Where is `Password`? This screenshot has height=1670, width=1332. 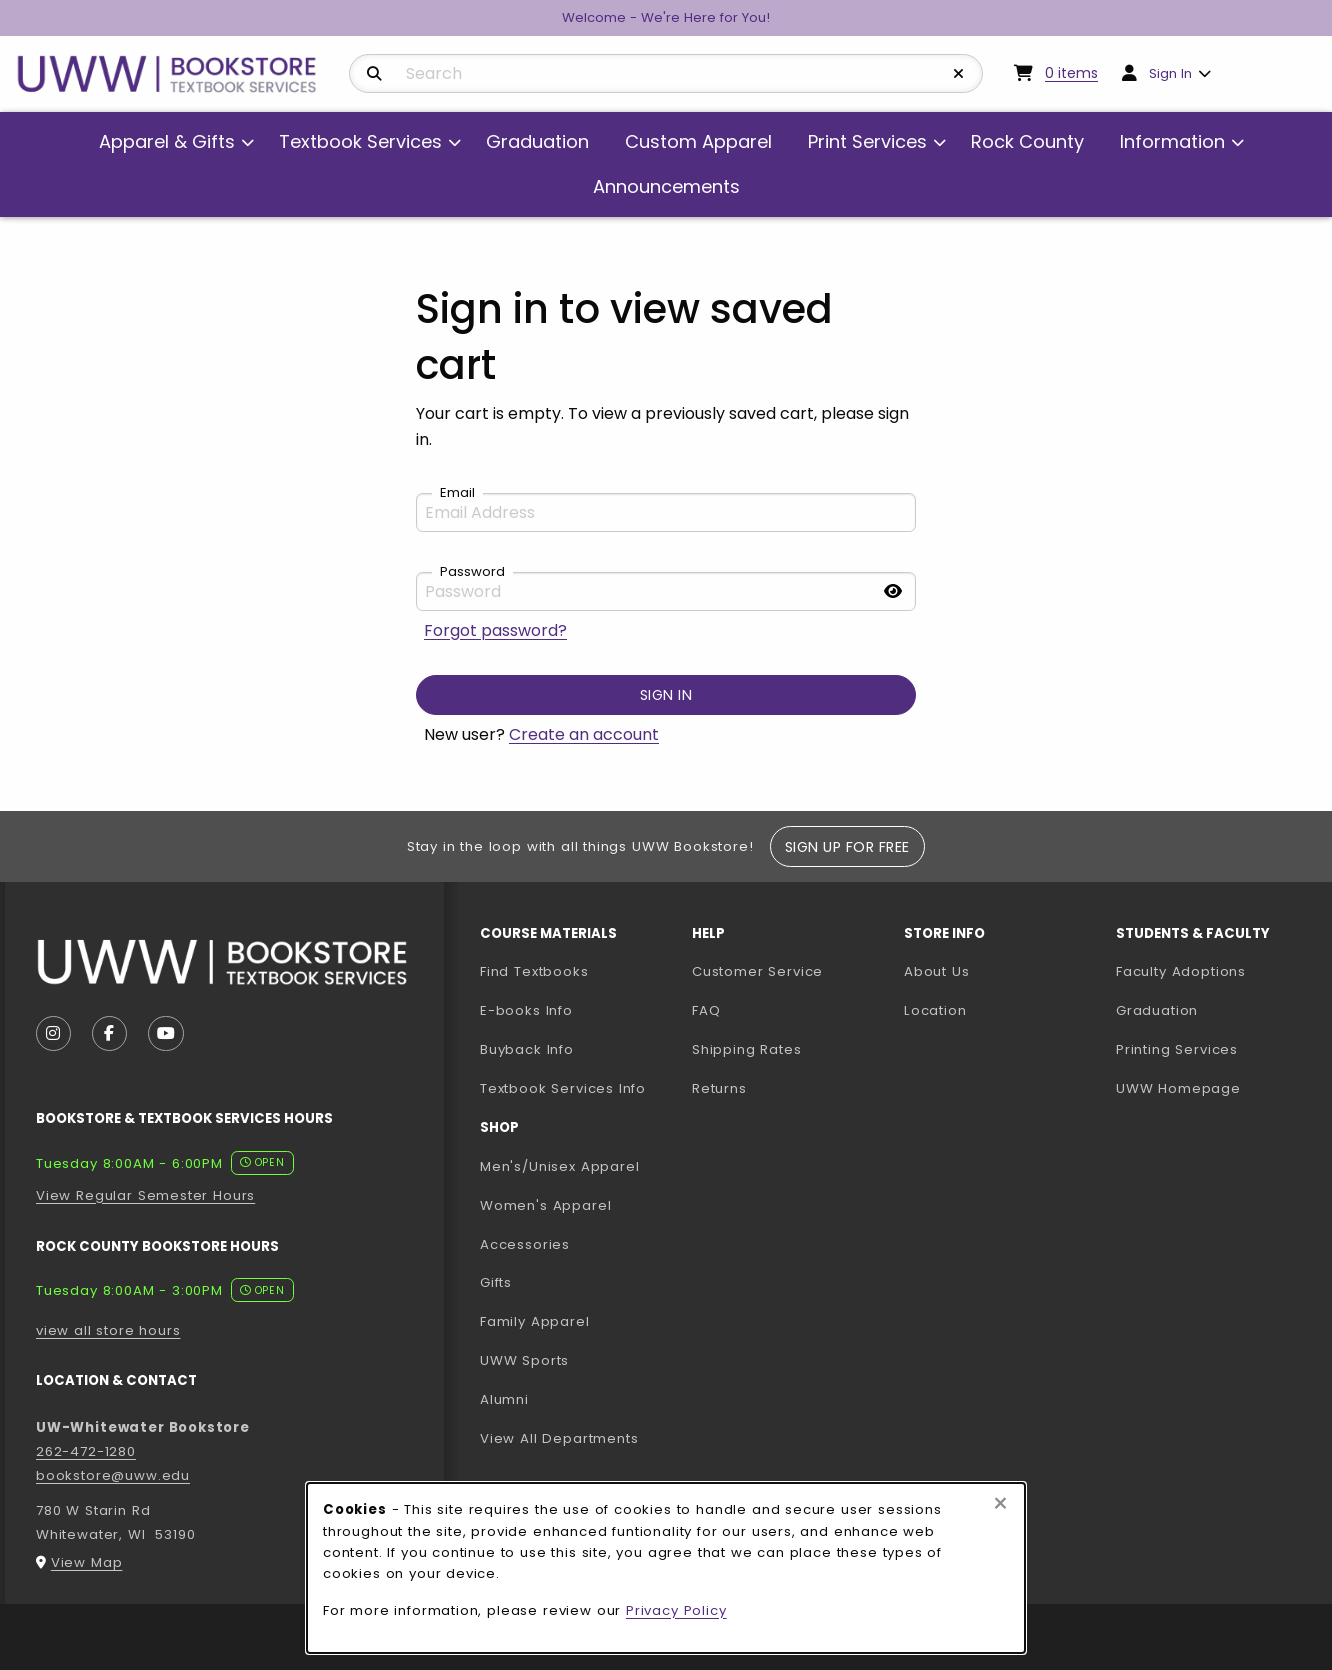
Password is located at coordinates (472, 572).